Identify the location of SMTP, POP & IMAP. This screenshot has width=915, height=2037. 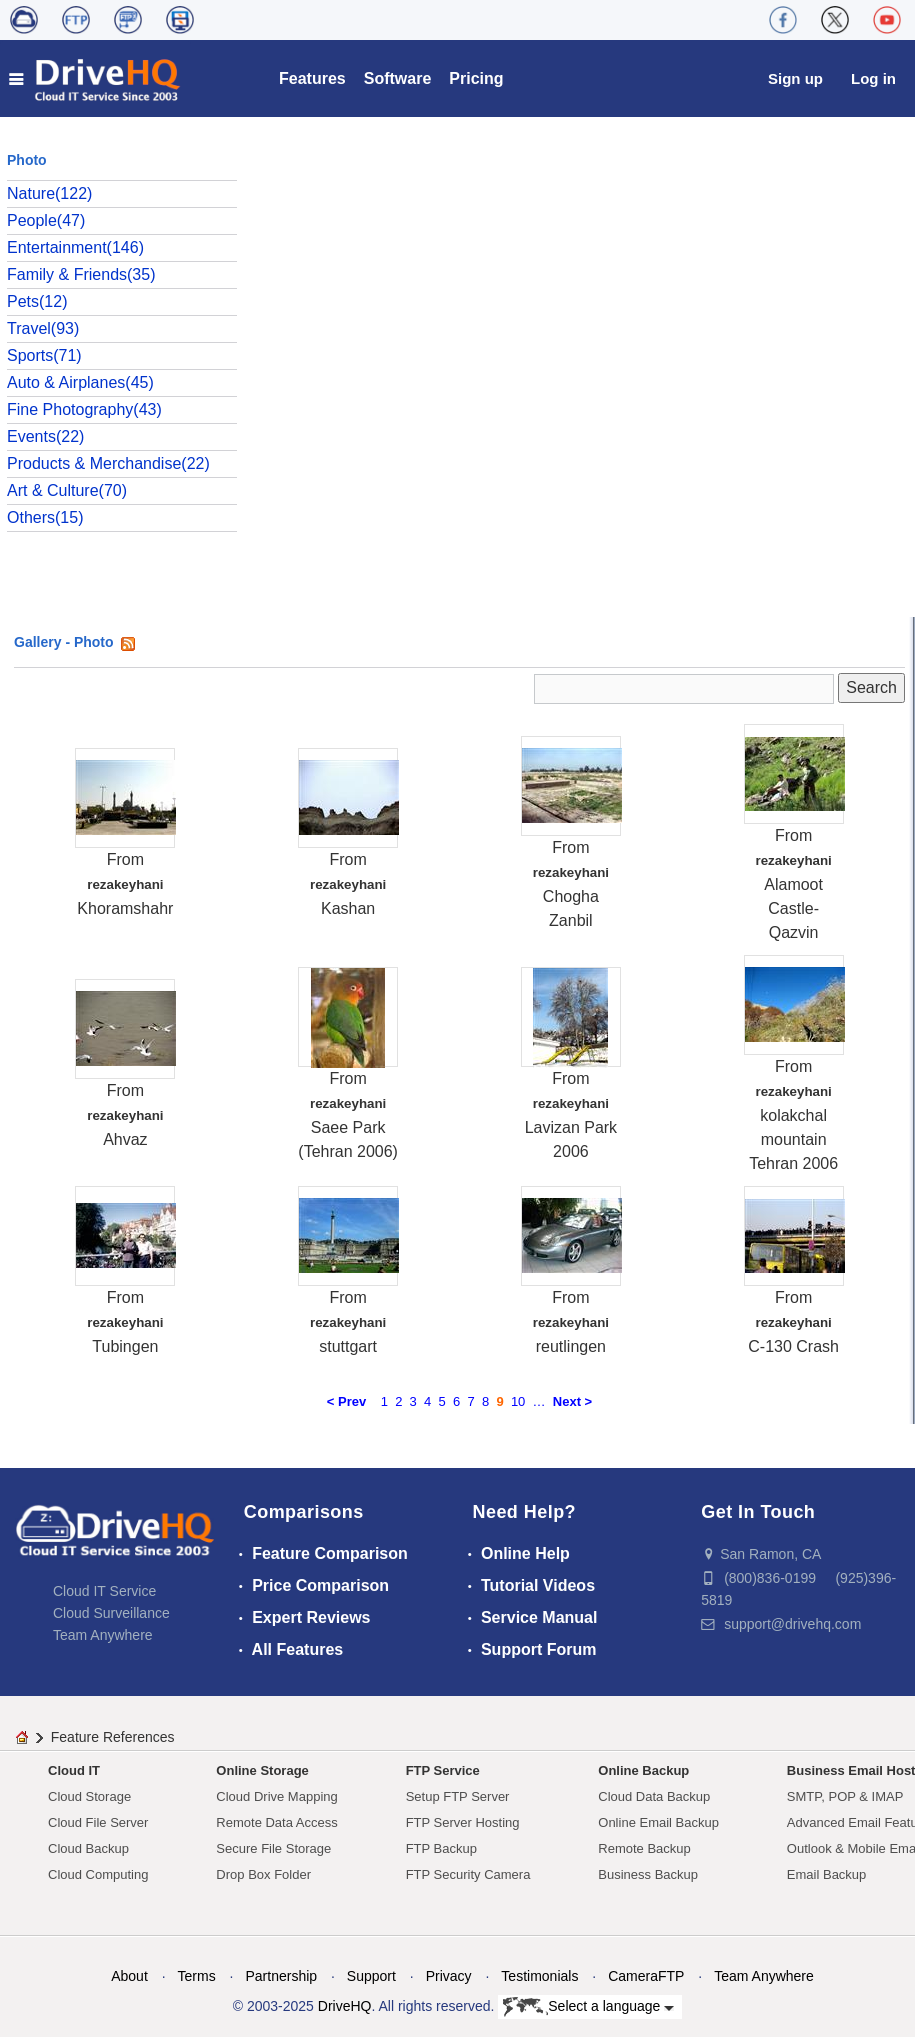
(845, 1796).